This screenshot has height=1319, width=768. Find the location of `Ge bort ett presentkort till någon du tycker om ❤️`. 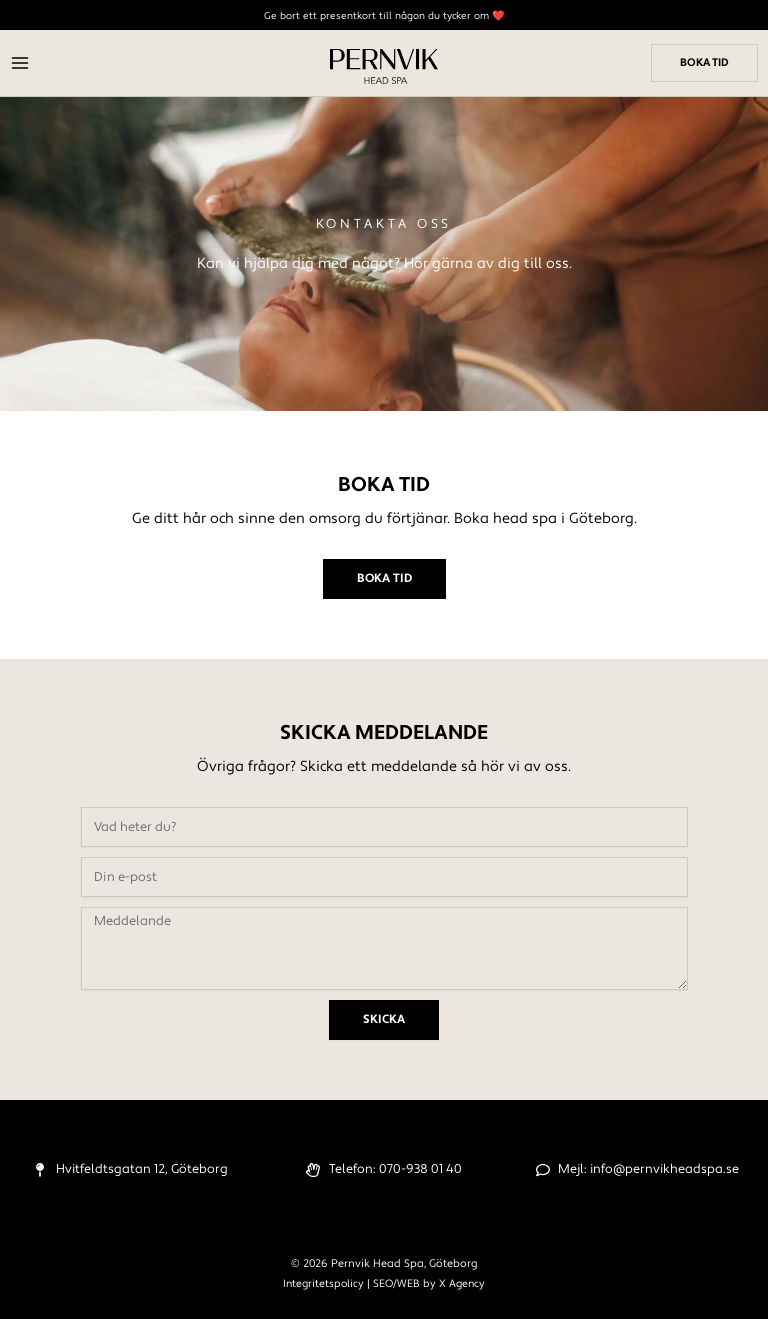

Ge bort ett presentkort till någon du tycker om ❤️ is located at coordinates (384, 15).